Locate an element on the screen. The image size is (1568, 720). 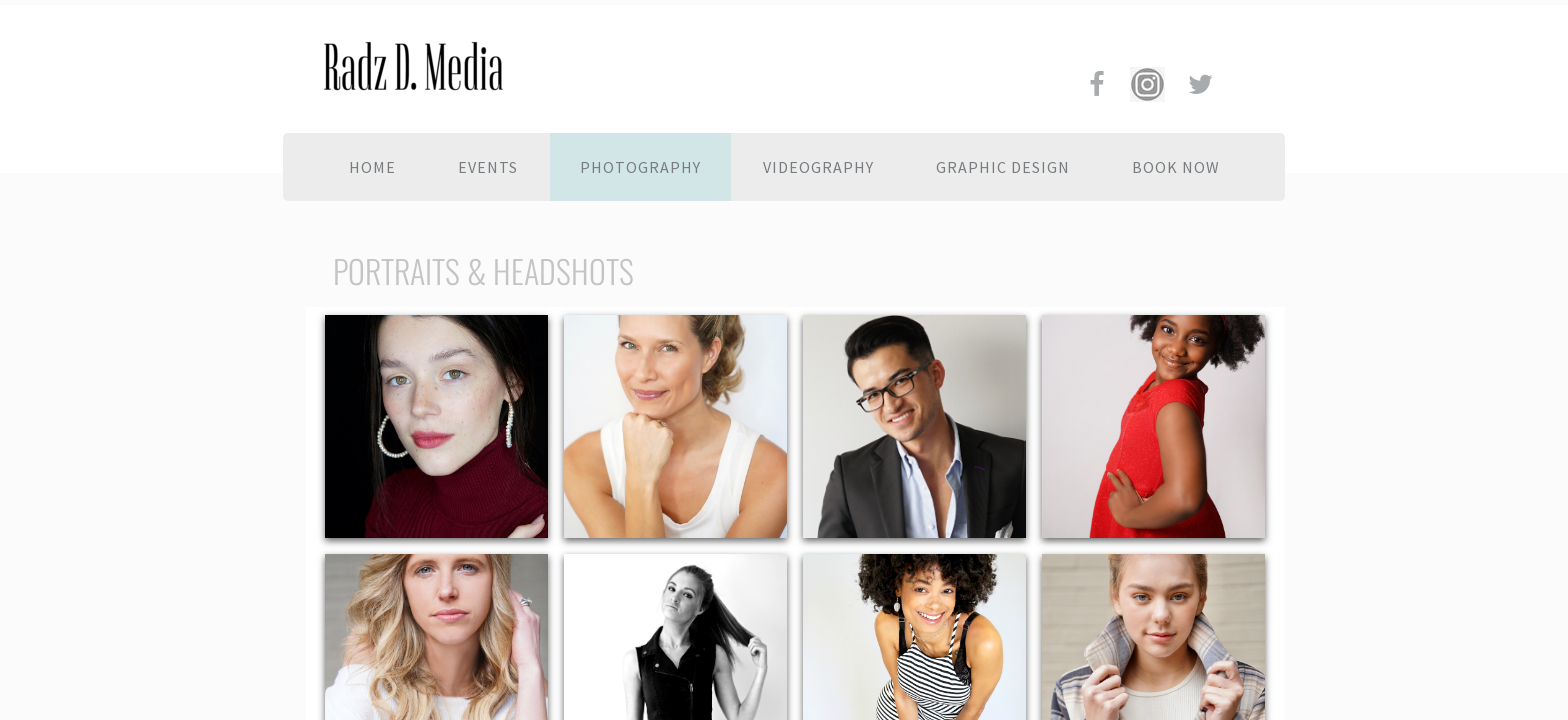
Videography is located at coordinates (818, 167).